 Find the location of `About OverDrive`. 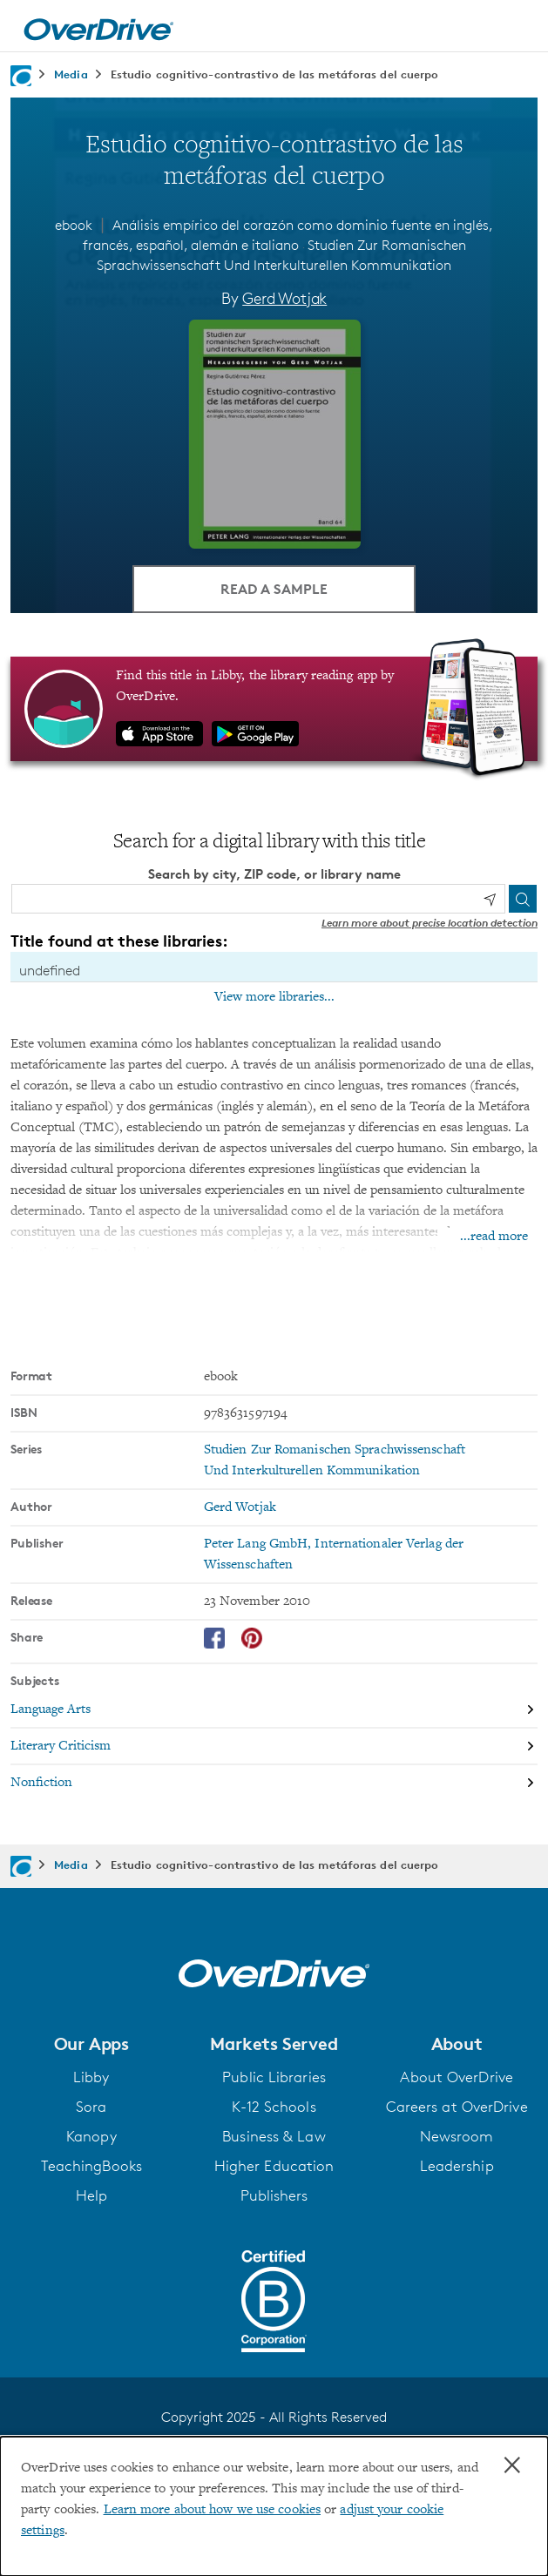

About OverDrive is located at coordinates (456, 2076).